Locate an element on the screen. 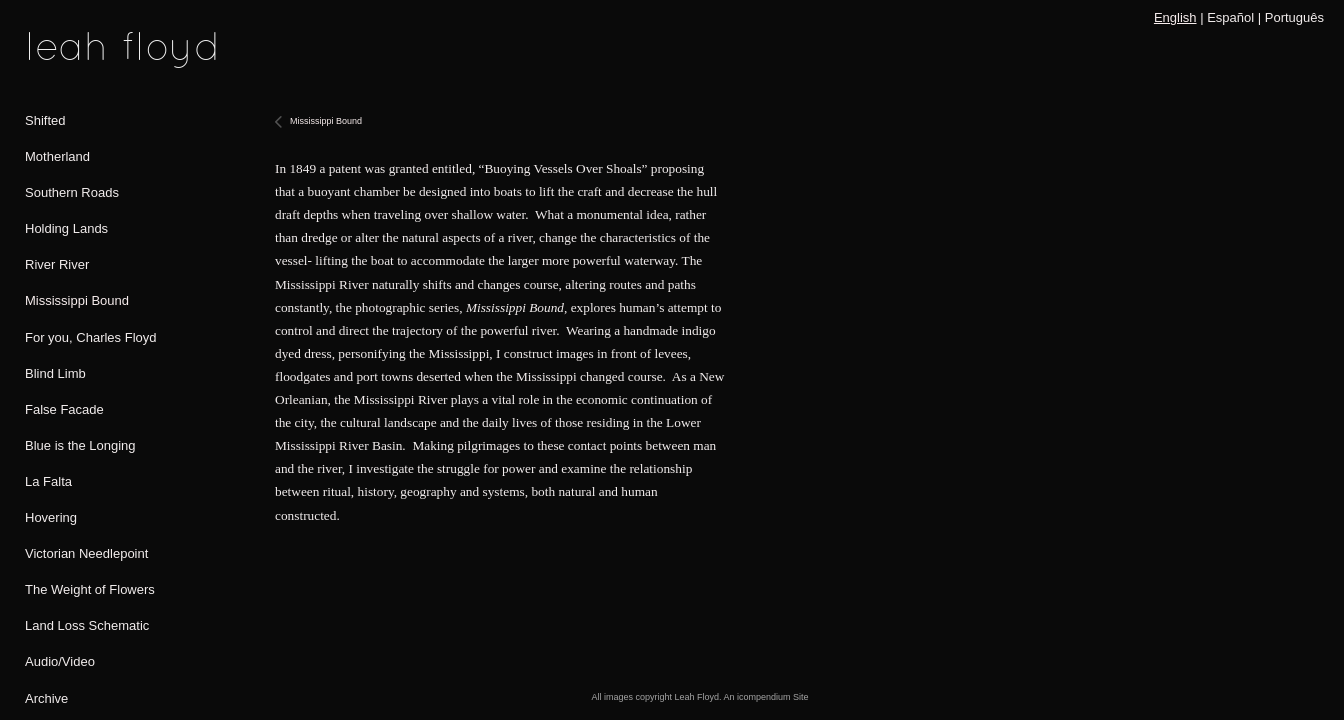 The height and width of the screenshot is (720, 1344). False Facade is located at coordinates (64, 409).